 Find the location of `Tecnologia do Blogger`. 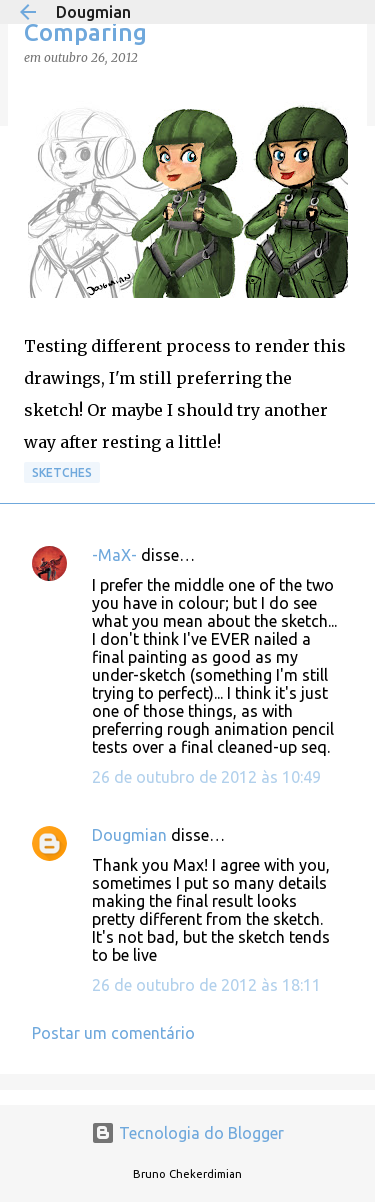

Tecnologia do Blogger is located at coordinates (187, 1133).